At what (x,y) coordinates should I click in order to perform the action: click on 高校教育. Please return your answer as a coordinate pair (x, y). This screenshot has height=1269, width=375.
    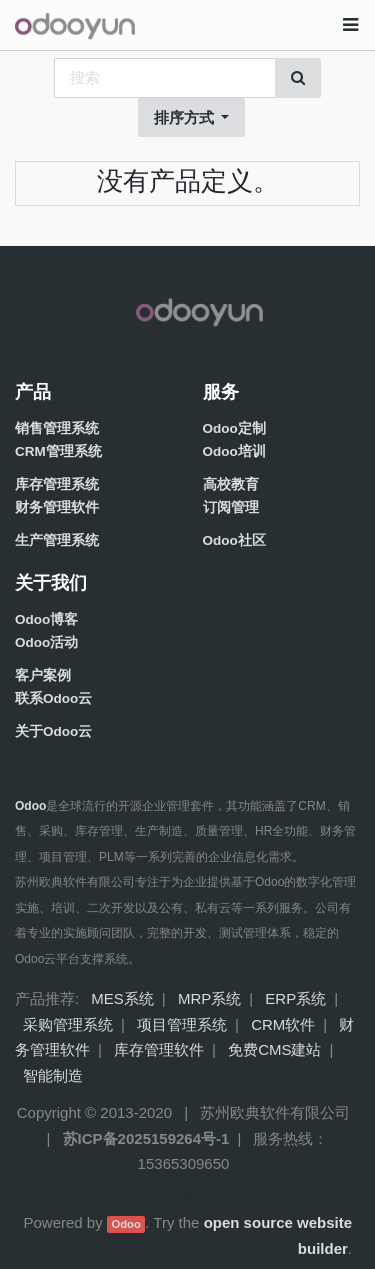
    Looking at the image, I should click on (231, 484).